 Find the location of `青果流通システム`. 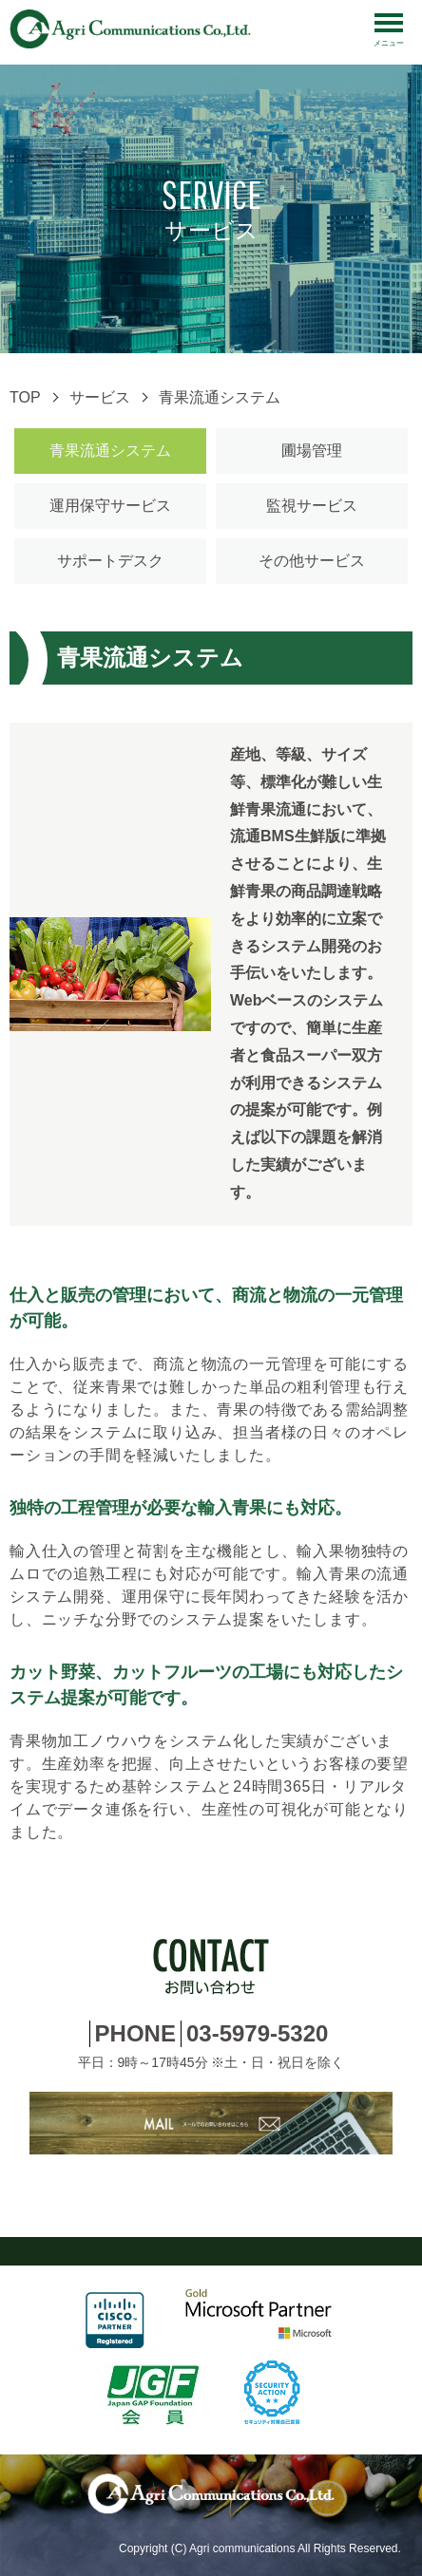

青果流通システム is located at coordinates (110, 450).